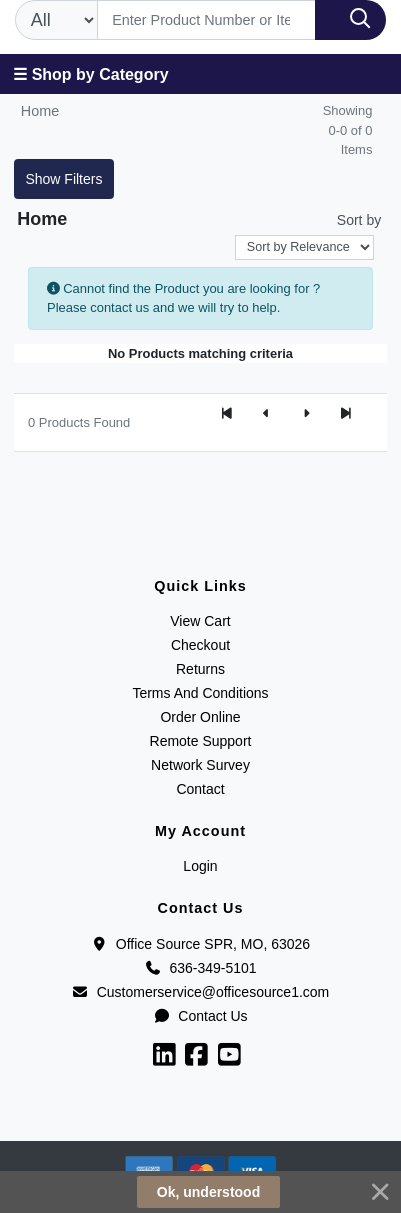  Describe the element at coordinates (200, 765) in the screenshot. I see `Network Survey` at that location.